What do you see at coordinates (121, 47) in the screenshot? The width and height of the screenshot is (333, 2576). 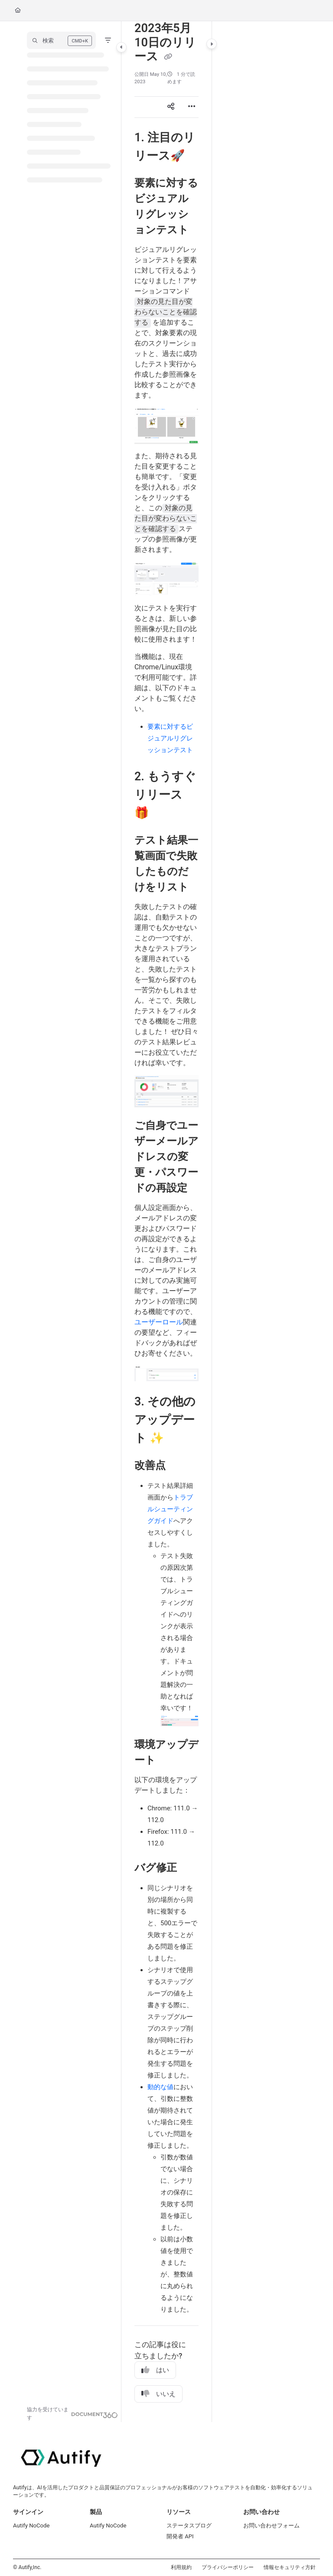 I see `[Toggle navigation panel]` at bounding box center [121, 47].